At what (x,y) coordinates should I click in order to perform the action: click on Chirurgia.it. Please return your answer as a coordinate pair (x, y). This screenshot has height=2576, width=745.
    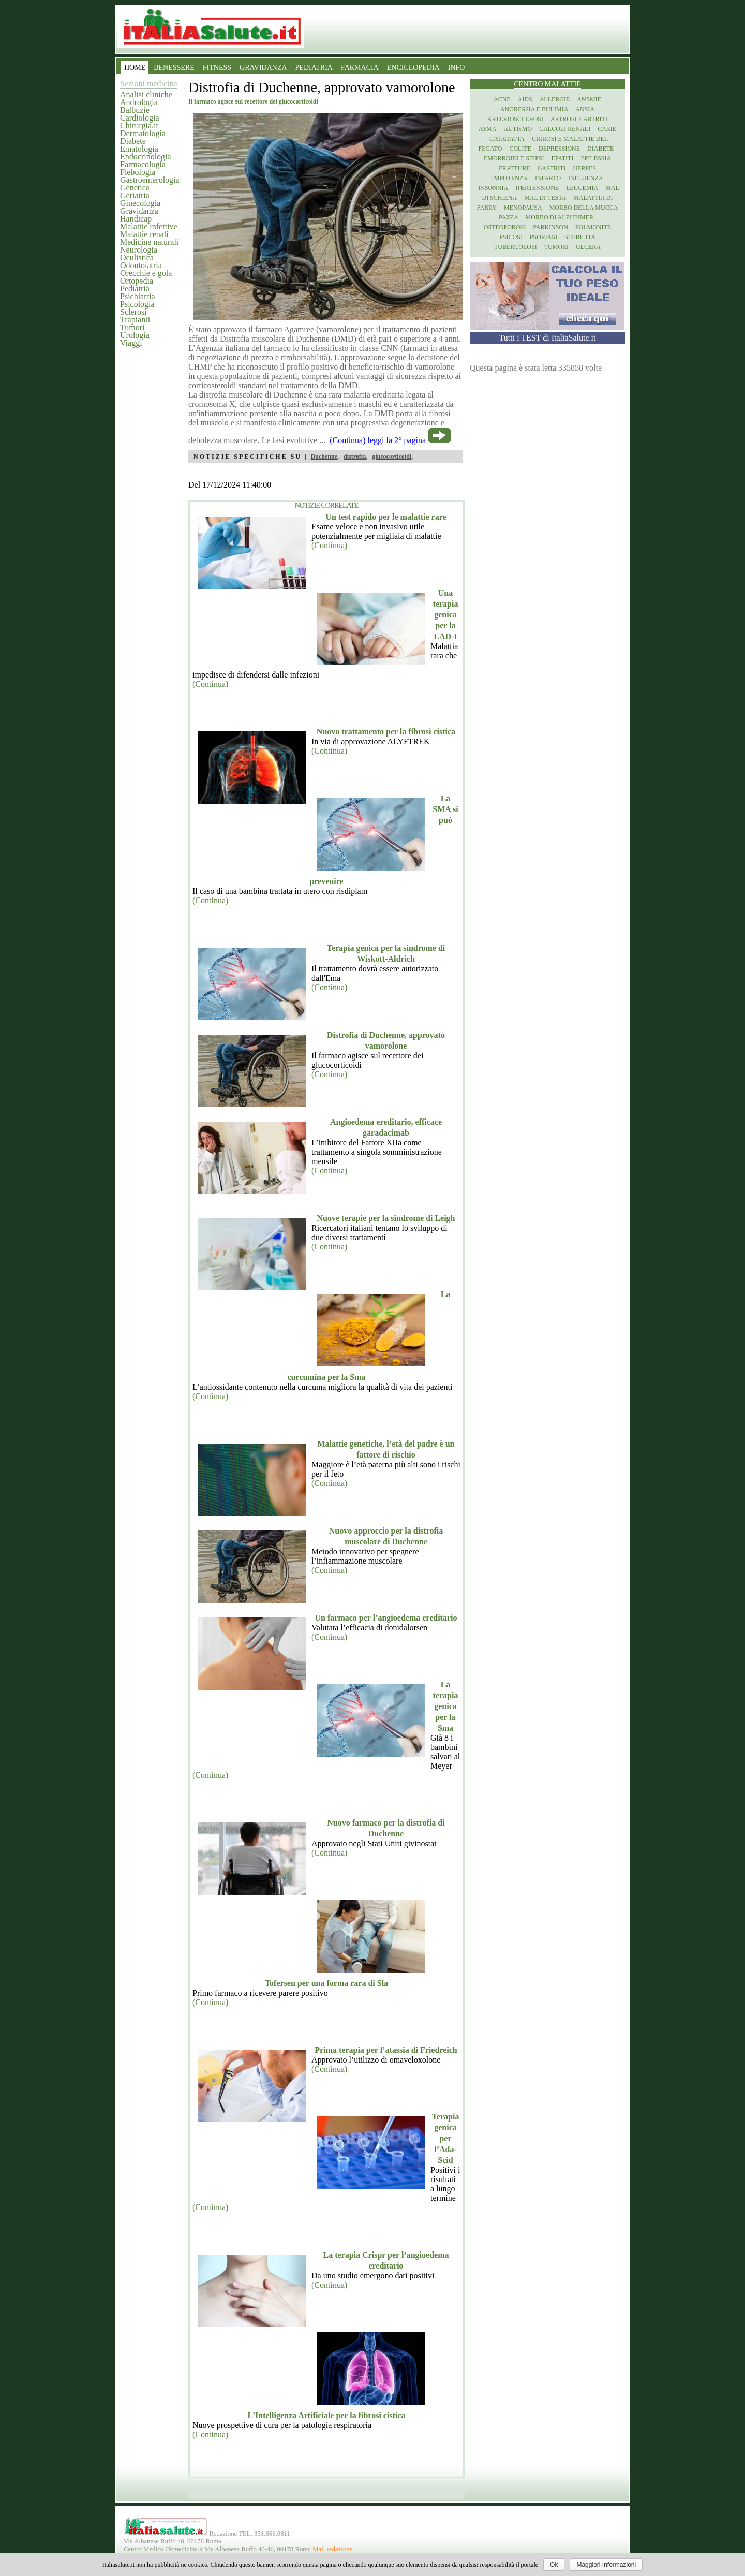
    Looking at the image, I should click on (139, 125).